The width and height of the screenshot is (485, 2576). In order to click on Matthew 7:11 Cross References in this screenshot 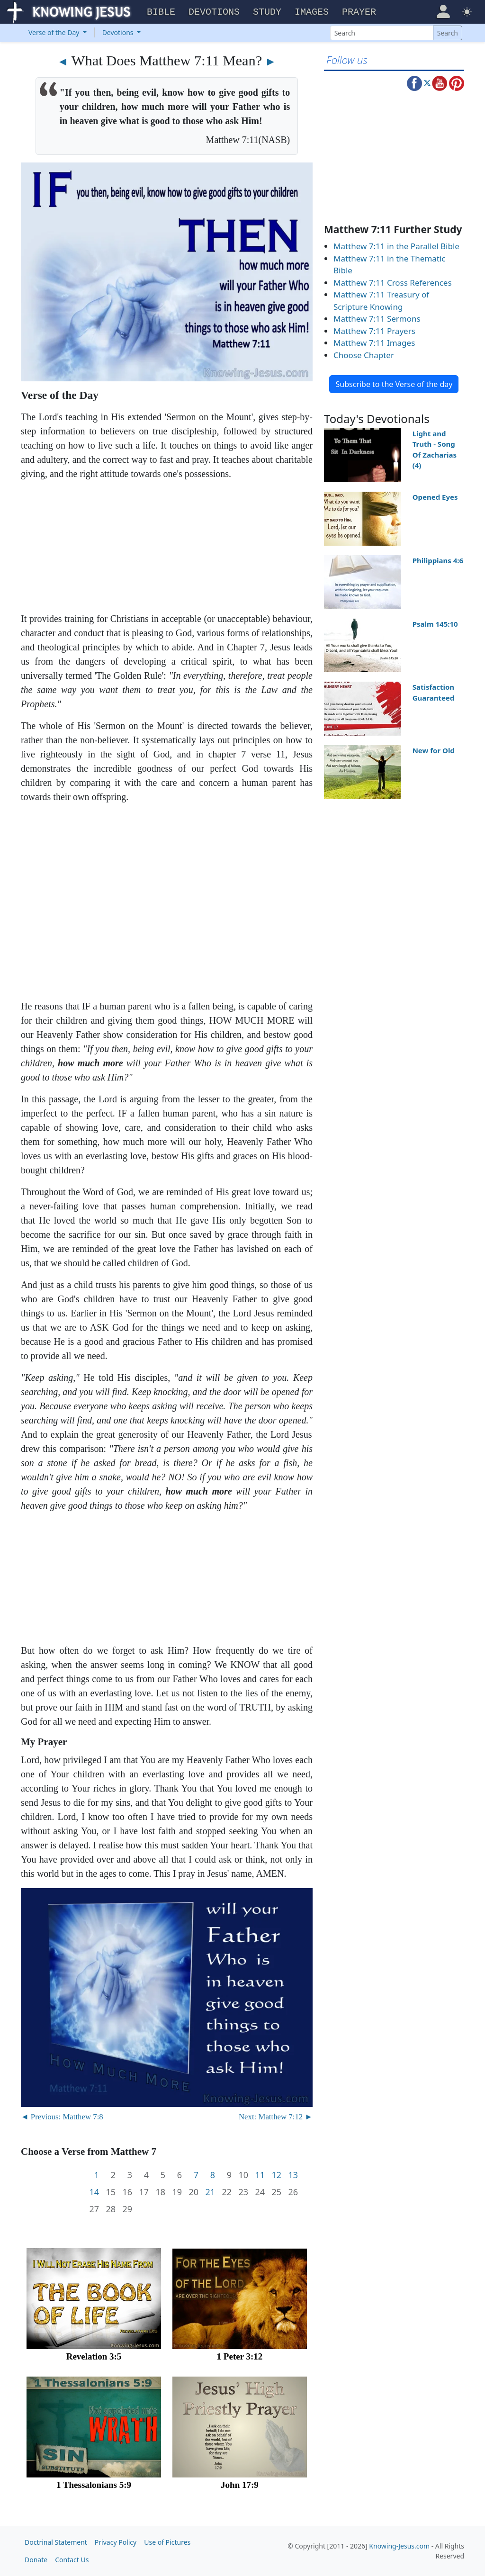, I will do `click(392, 282)`.